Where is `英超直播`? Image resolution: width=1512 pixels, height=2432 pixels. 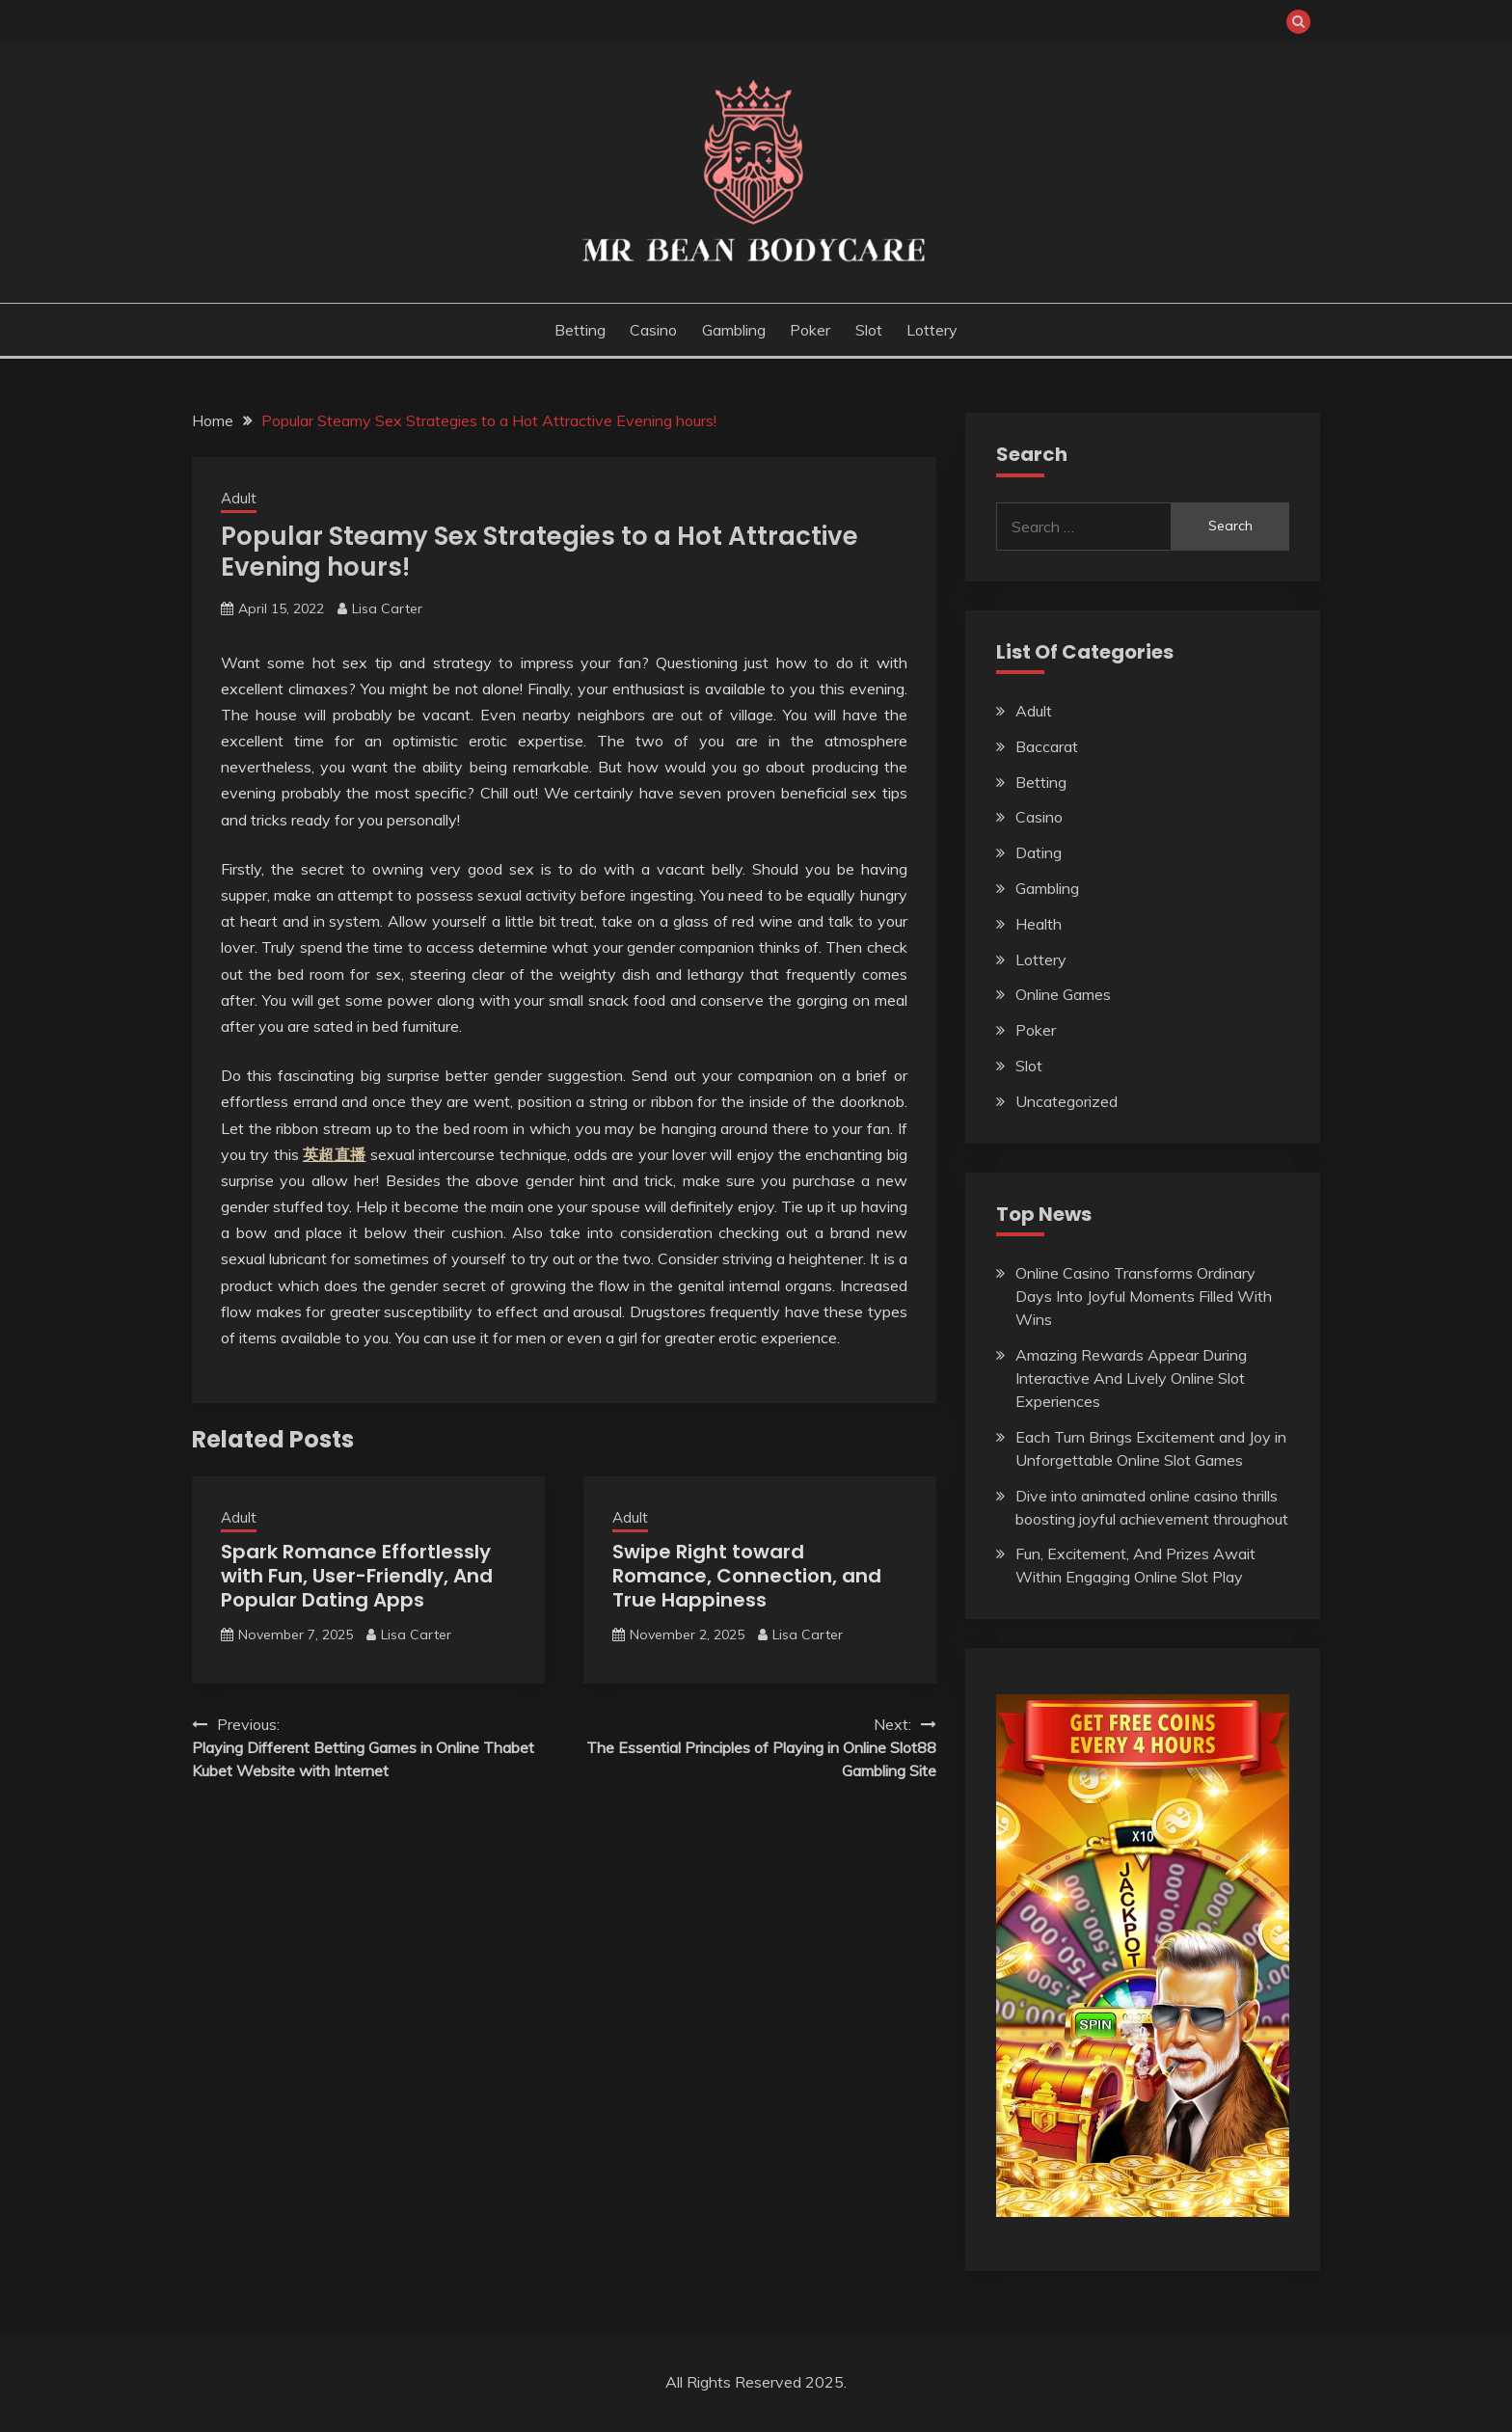 英超直播 is located at coordinates (334, 1154).